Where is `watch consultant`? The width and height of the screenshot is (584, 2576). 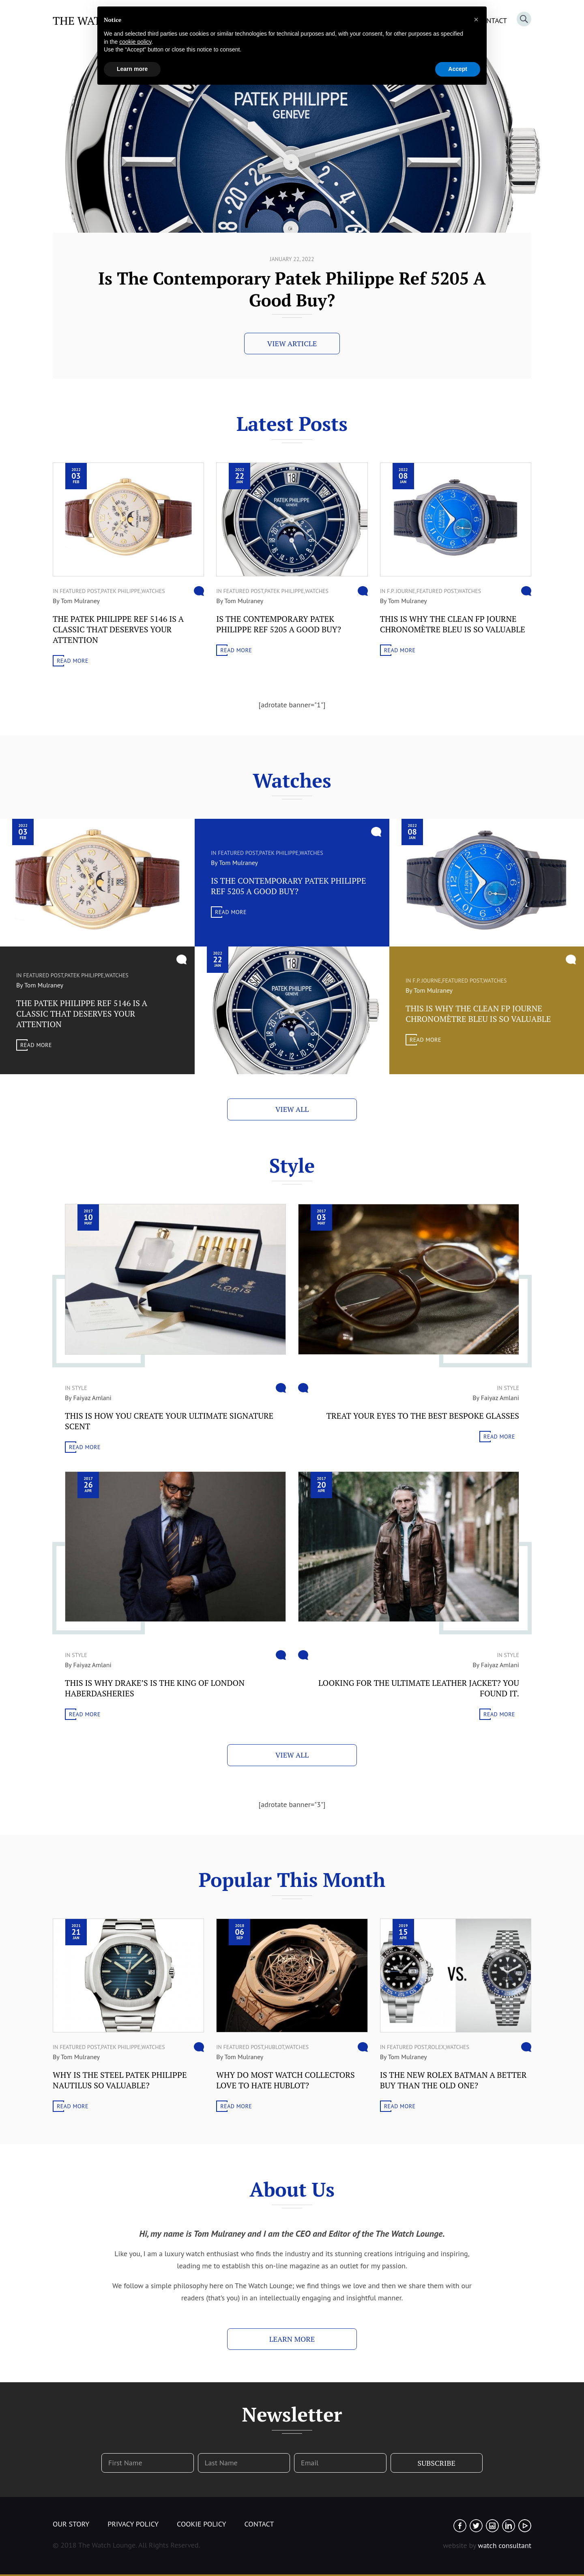
watch consultant is located at coordinates (504, 2545).